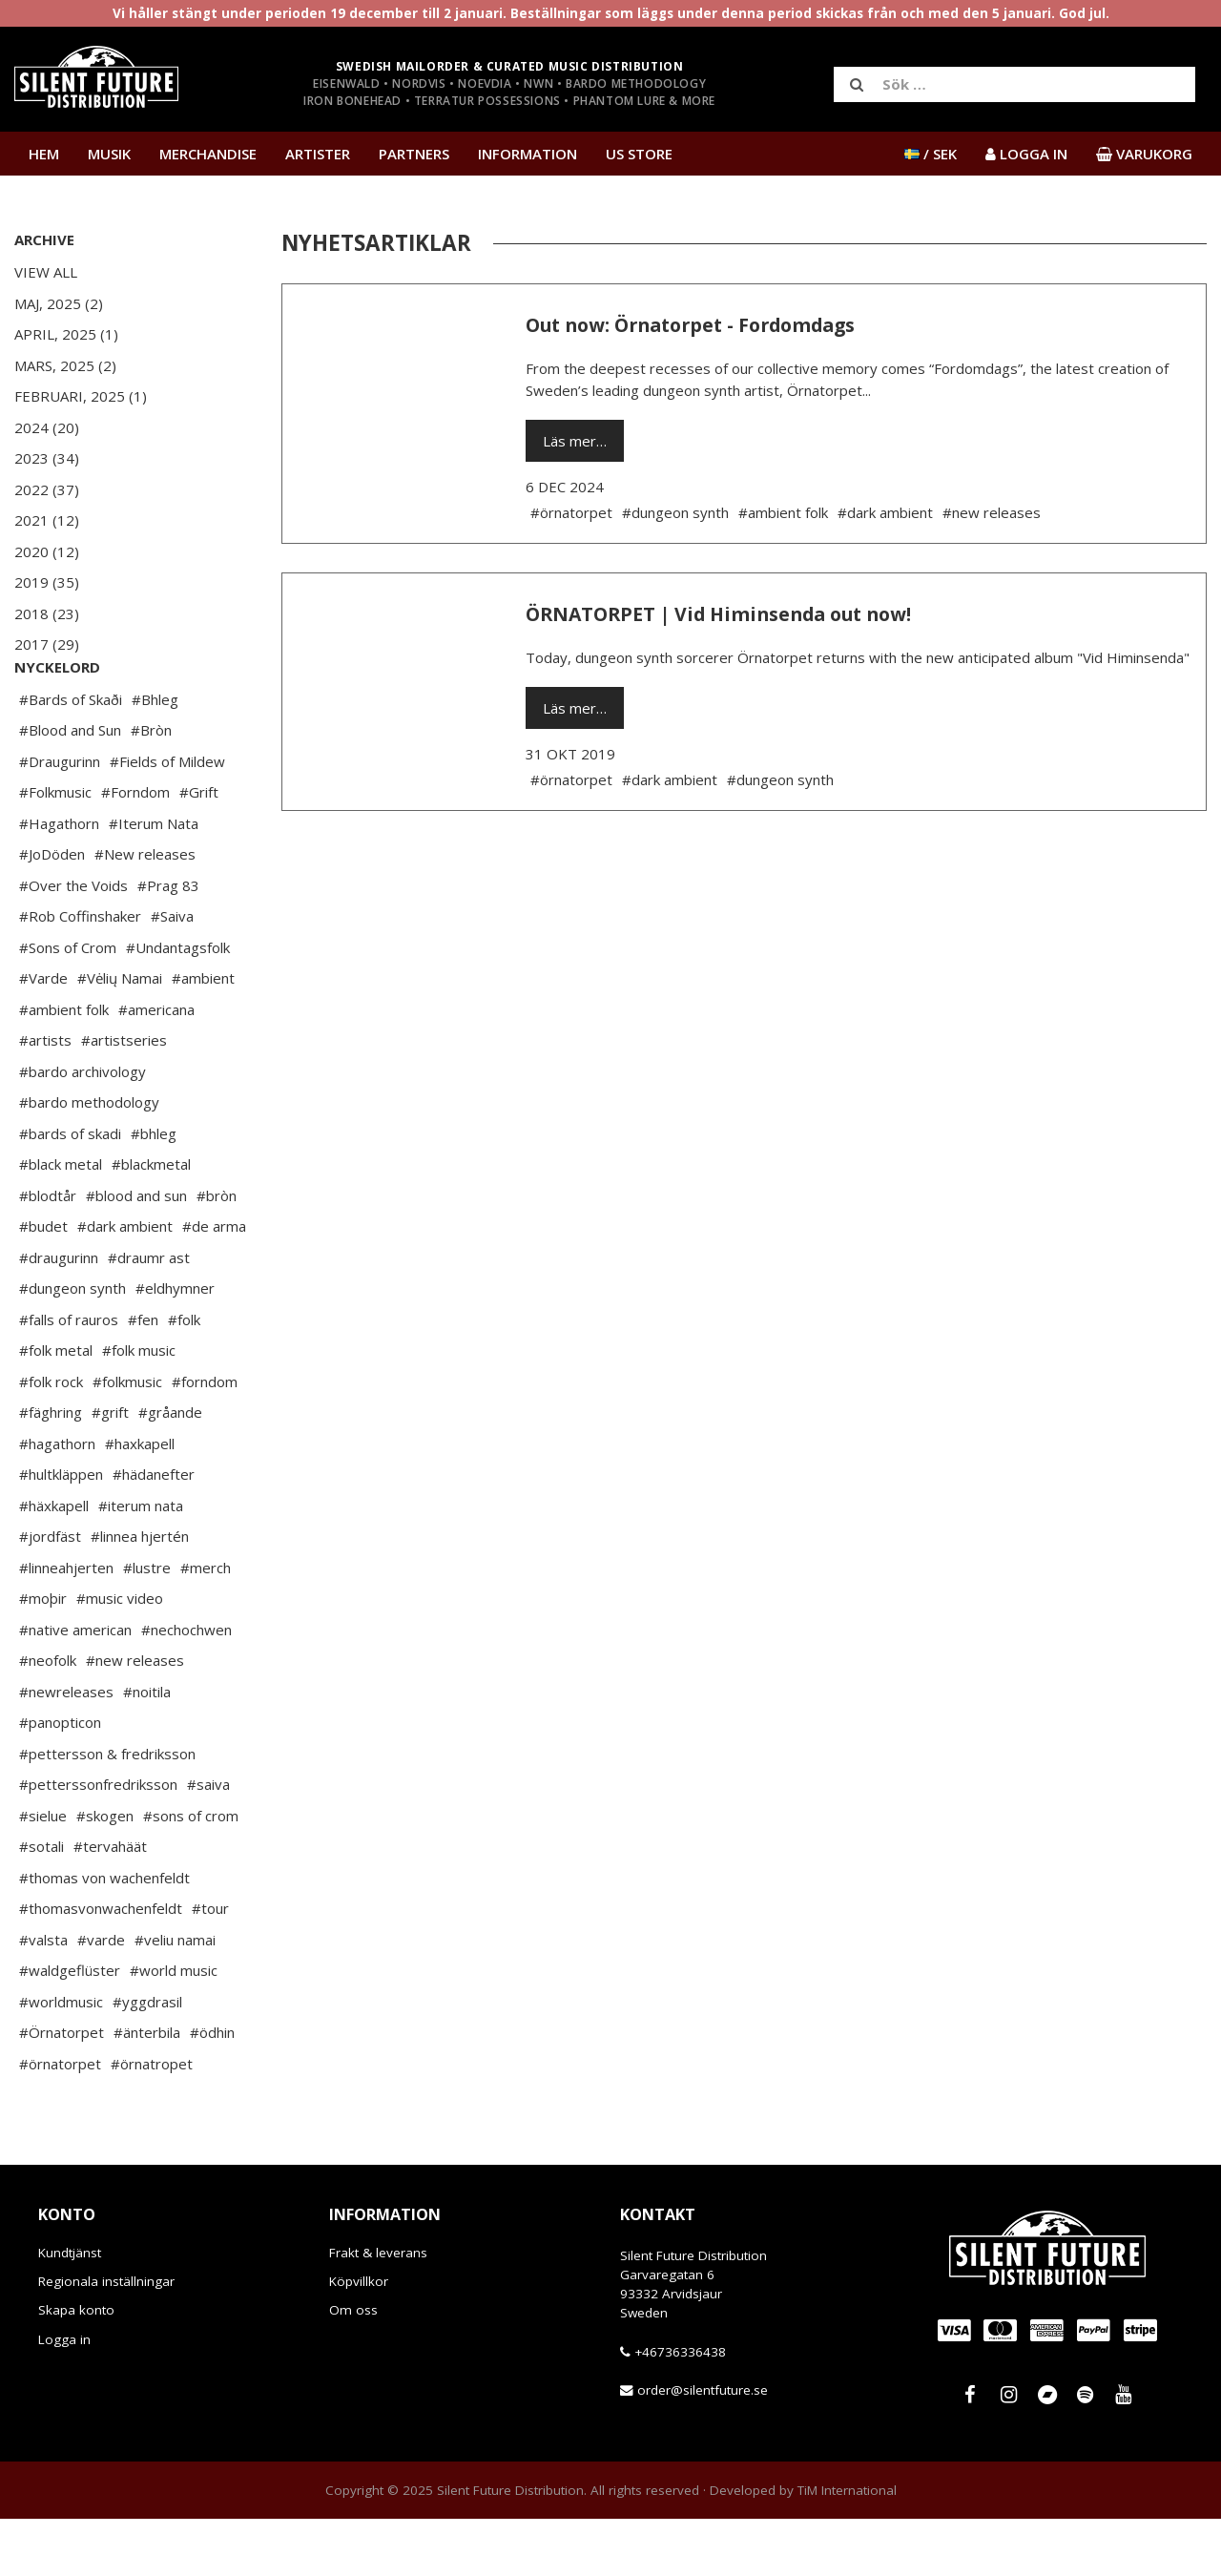 Image resolution: width=1221 pixels, height=2576 pixels. What do you see at coordinates (46, 613) in the screenshot?
I see `2018 (23)` at bounding box center [46, 613].